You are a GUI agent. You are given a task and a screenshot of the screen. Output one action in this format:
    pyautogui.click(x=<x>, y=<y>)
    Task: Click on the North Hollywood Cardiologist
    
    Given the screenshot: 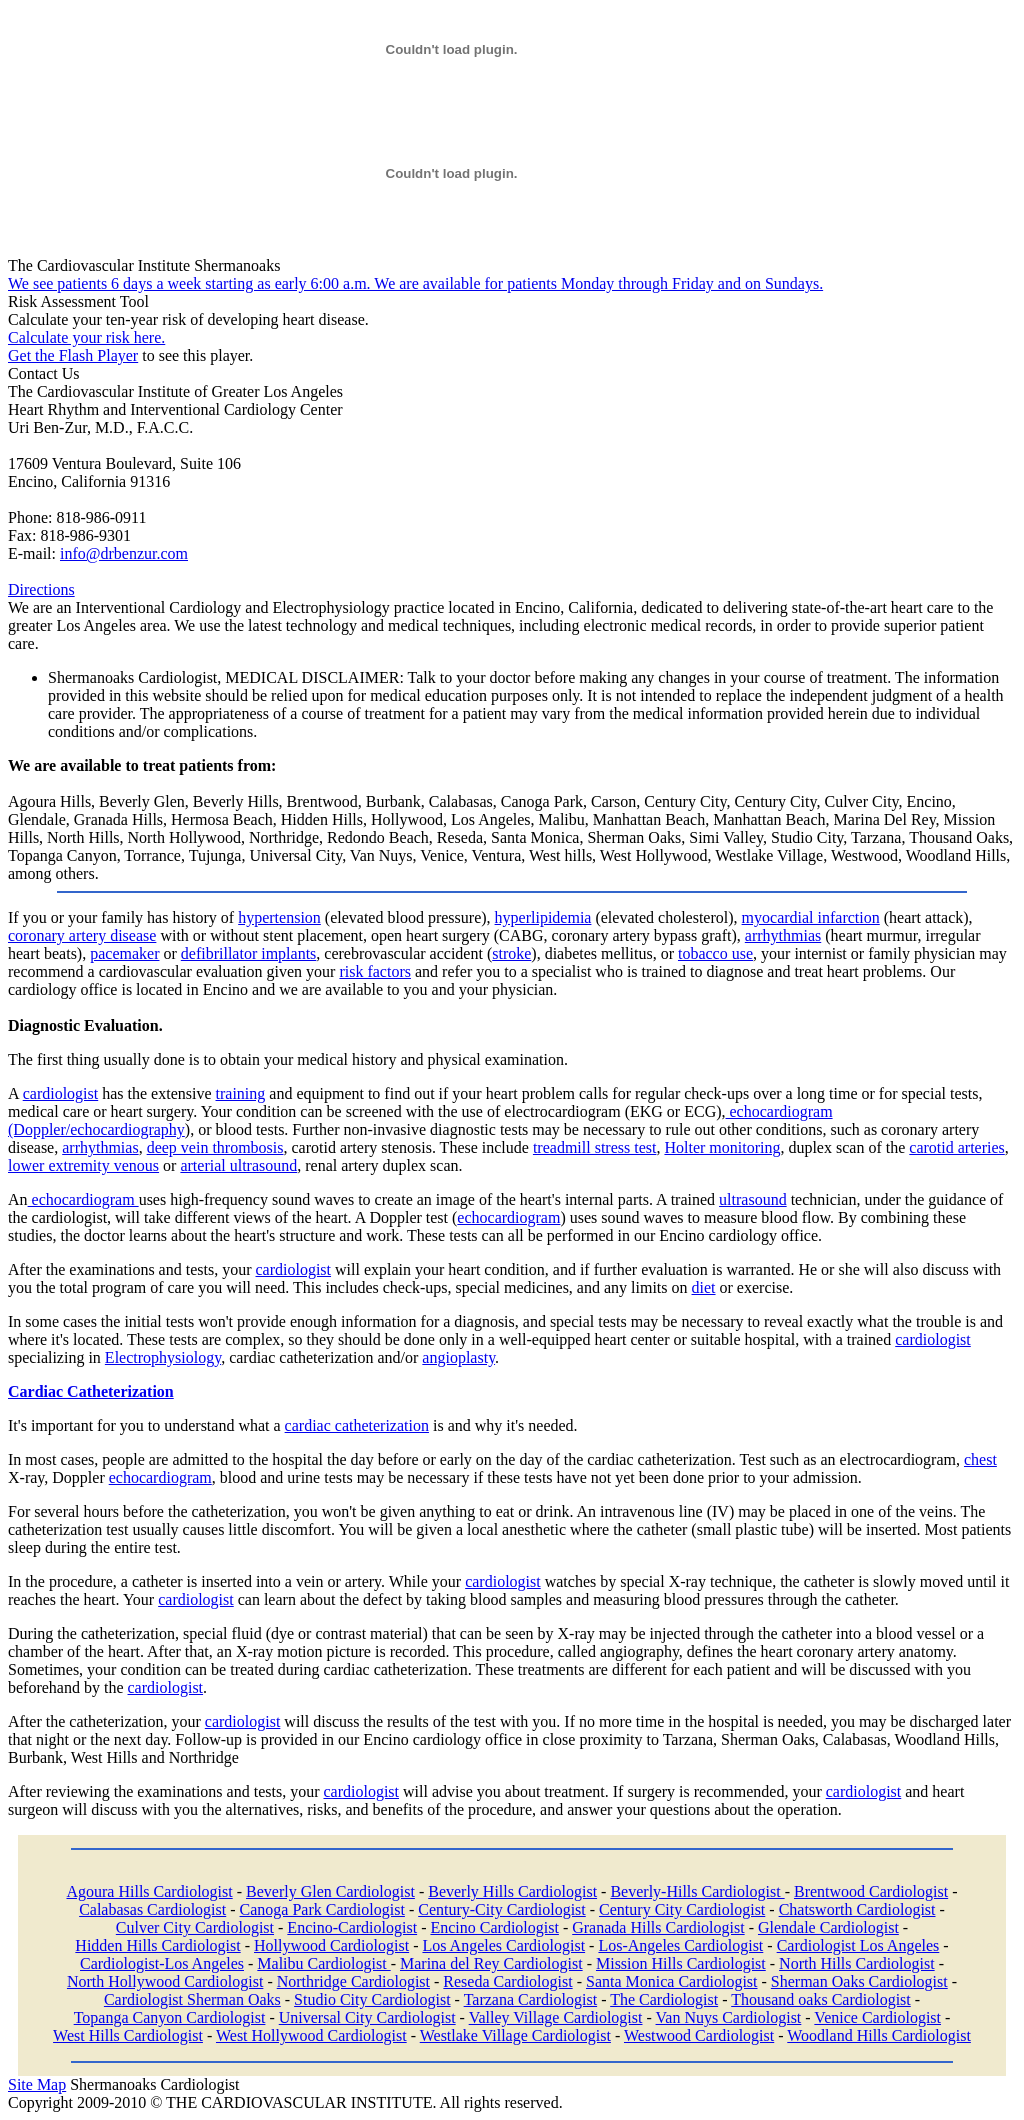 What is the action you would take?
    pyautogui.click(x=165, y=1981)
    